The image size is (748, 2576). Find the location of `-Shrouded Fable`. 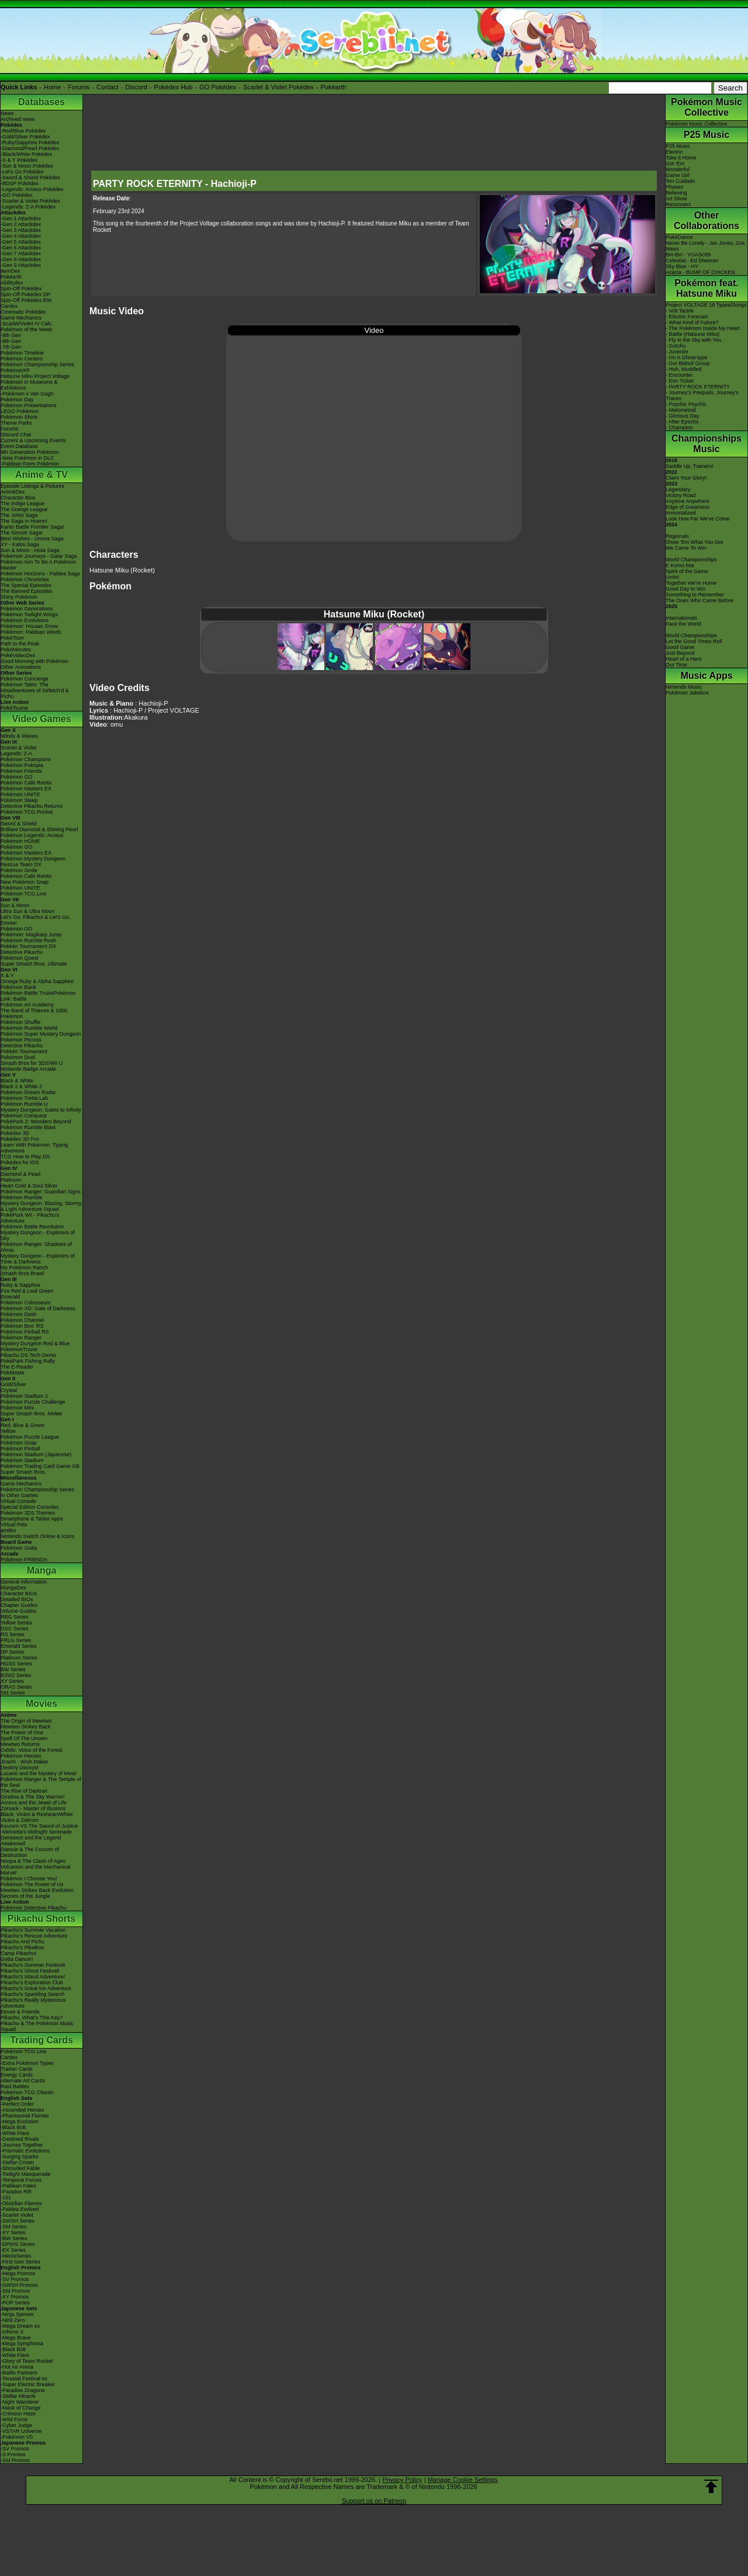

-Shrouded Fable is located at coordinates (20, 2168).